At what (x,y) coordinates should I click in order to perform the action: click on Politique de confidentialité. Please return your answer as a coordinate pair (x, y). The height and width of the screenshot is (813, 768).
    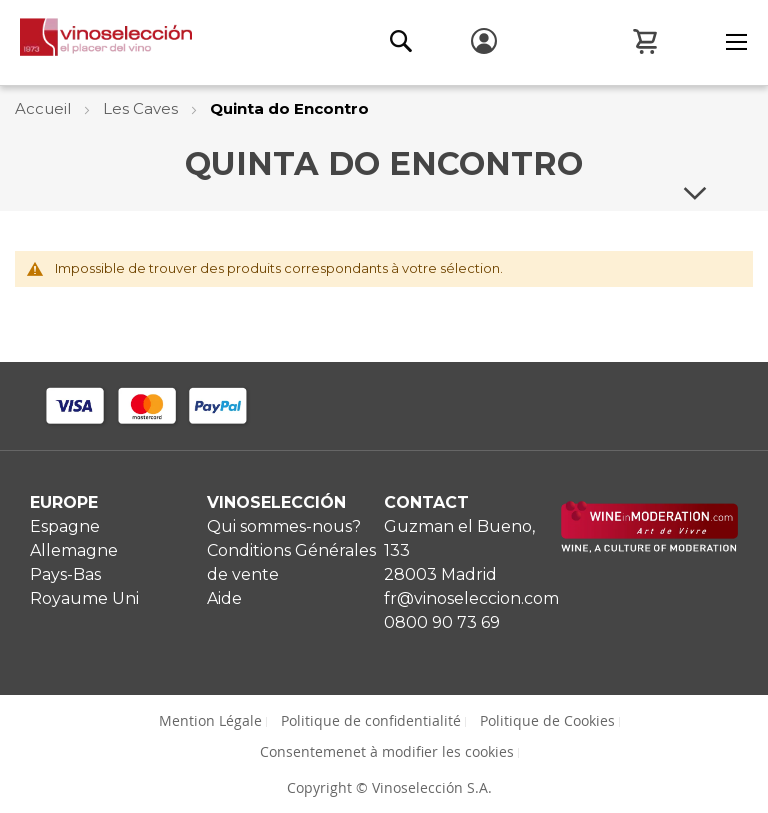
    Looking at the image, I should click on (371, 720).